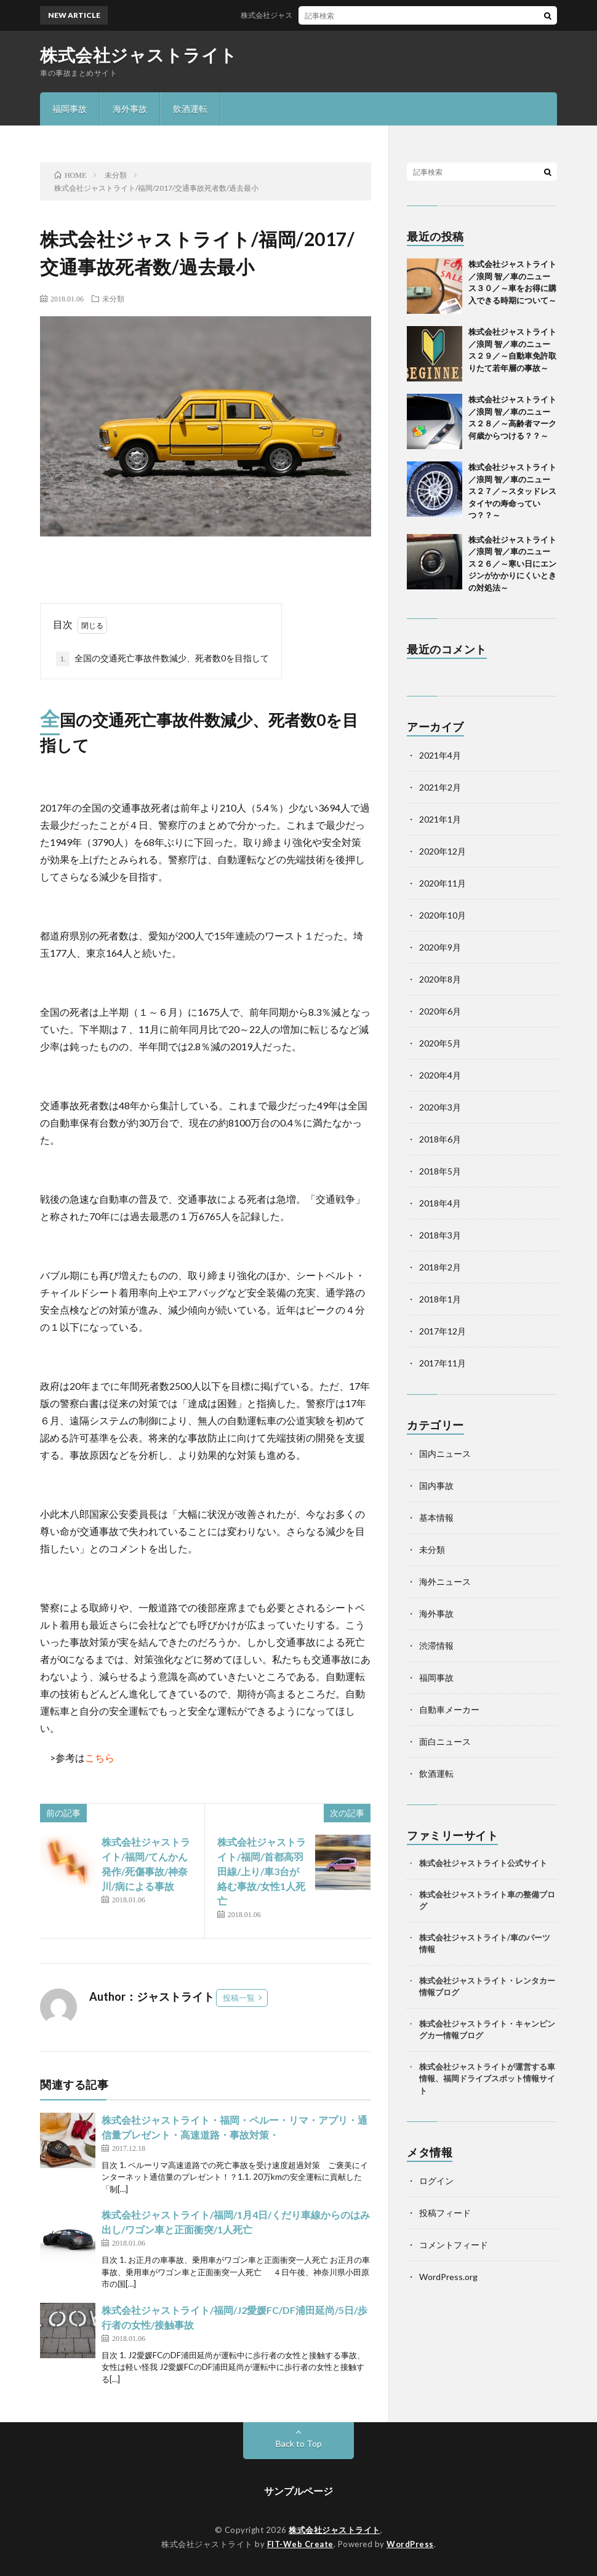 The height and width of the screenshot is (2576, 597). I want to click on 投稿フィード, so click(445, 2212).